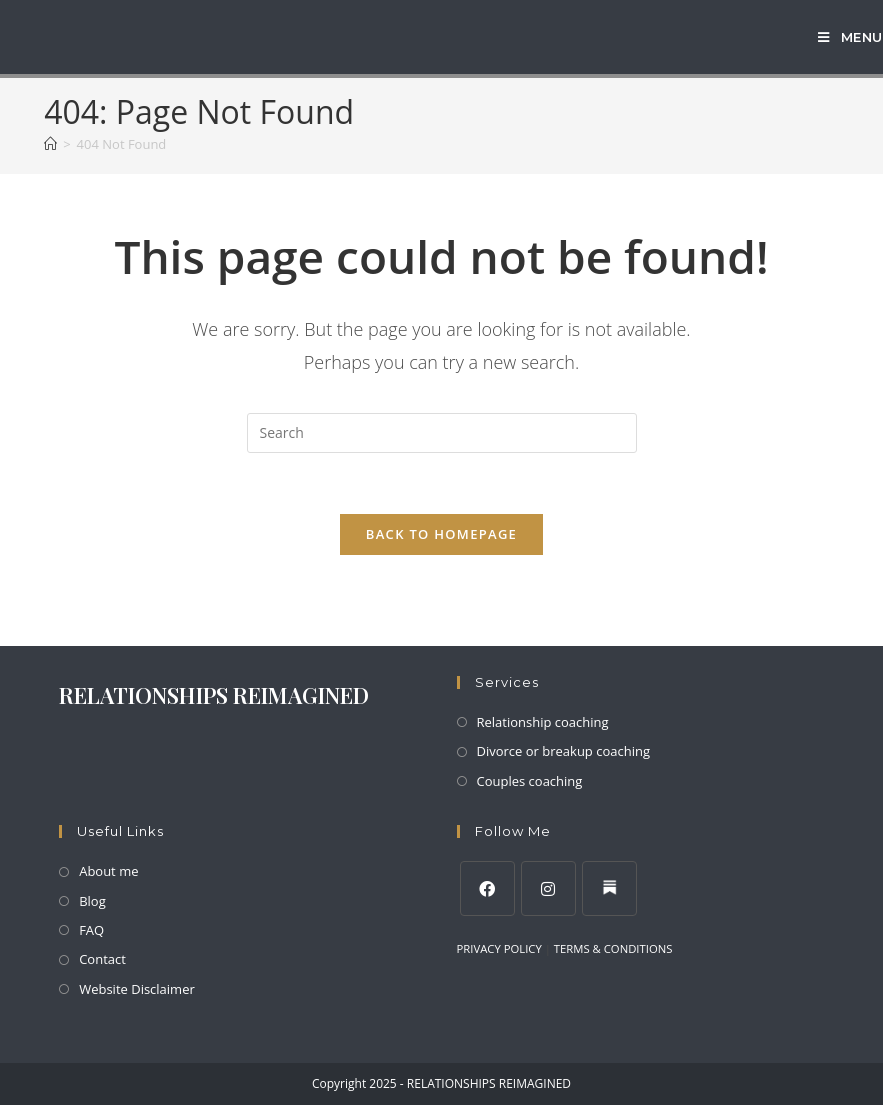 This screenshot has height=1105, width=883. I want to click on RELATIONSHIPS REIMAGINED, so click(214, 695).